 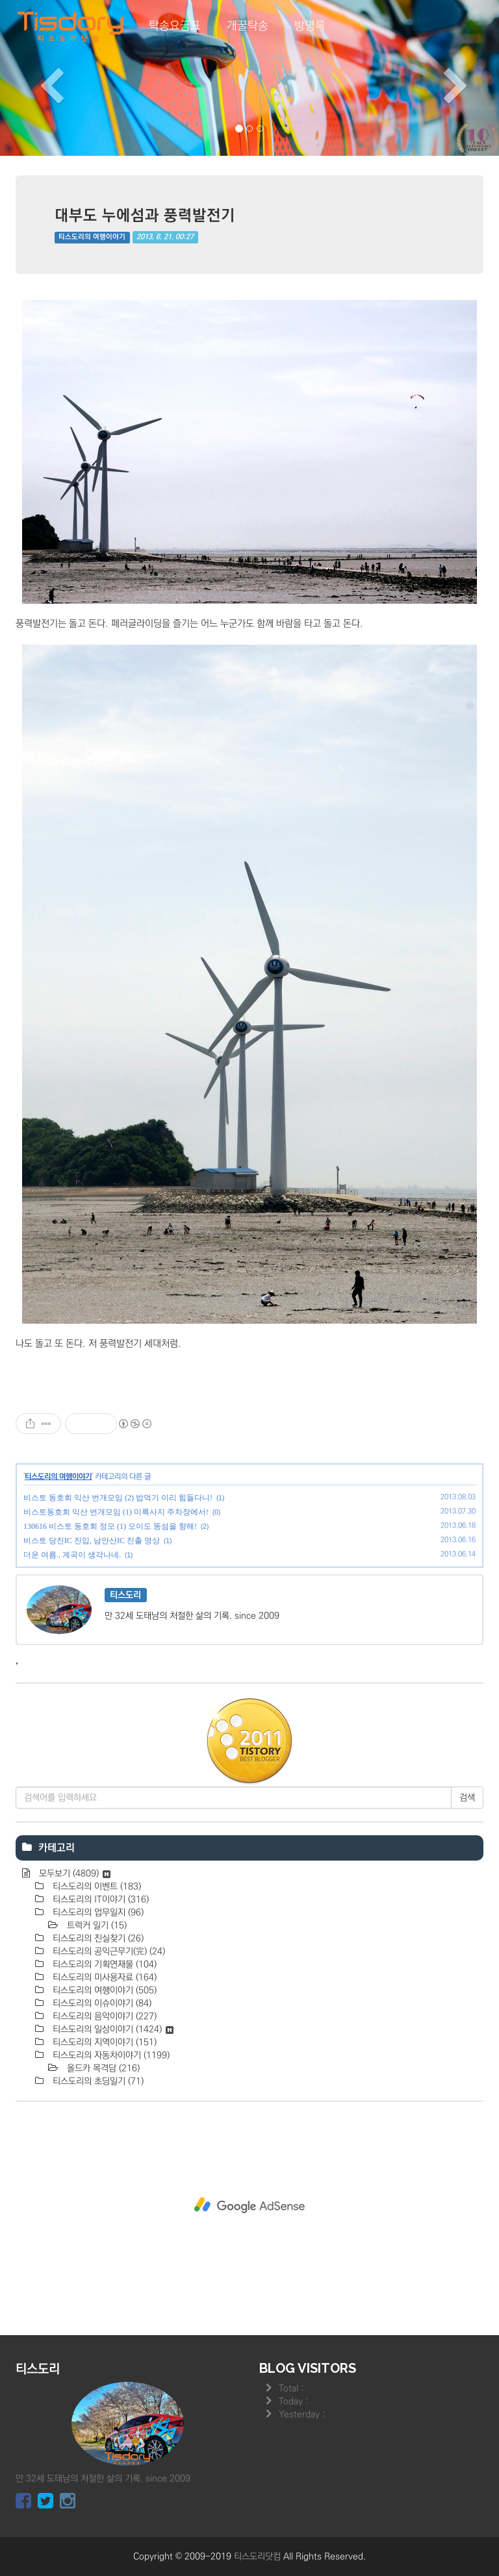 I want to click on [Advertisement], so click(x=249, y=2205).